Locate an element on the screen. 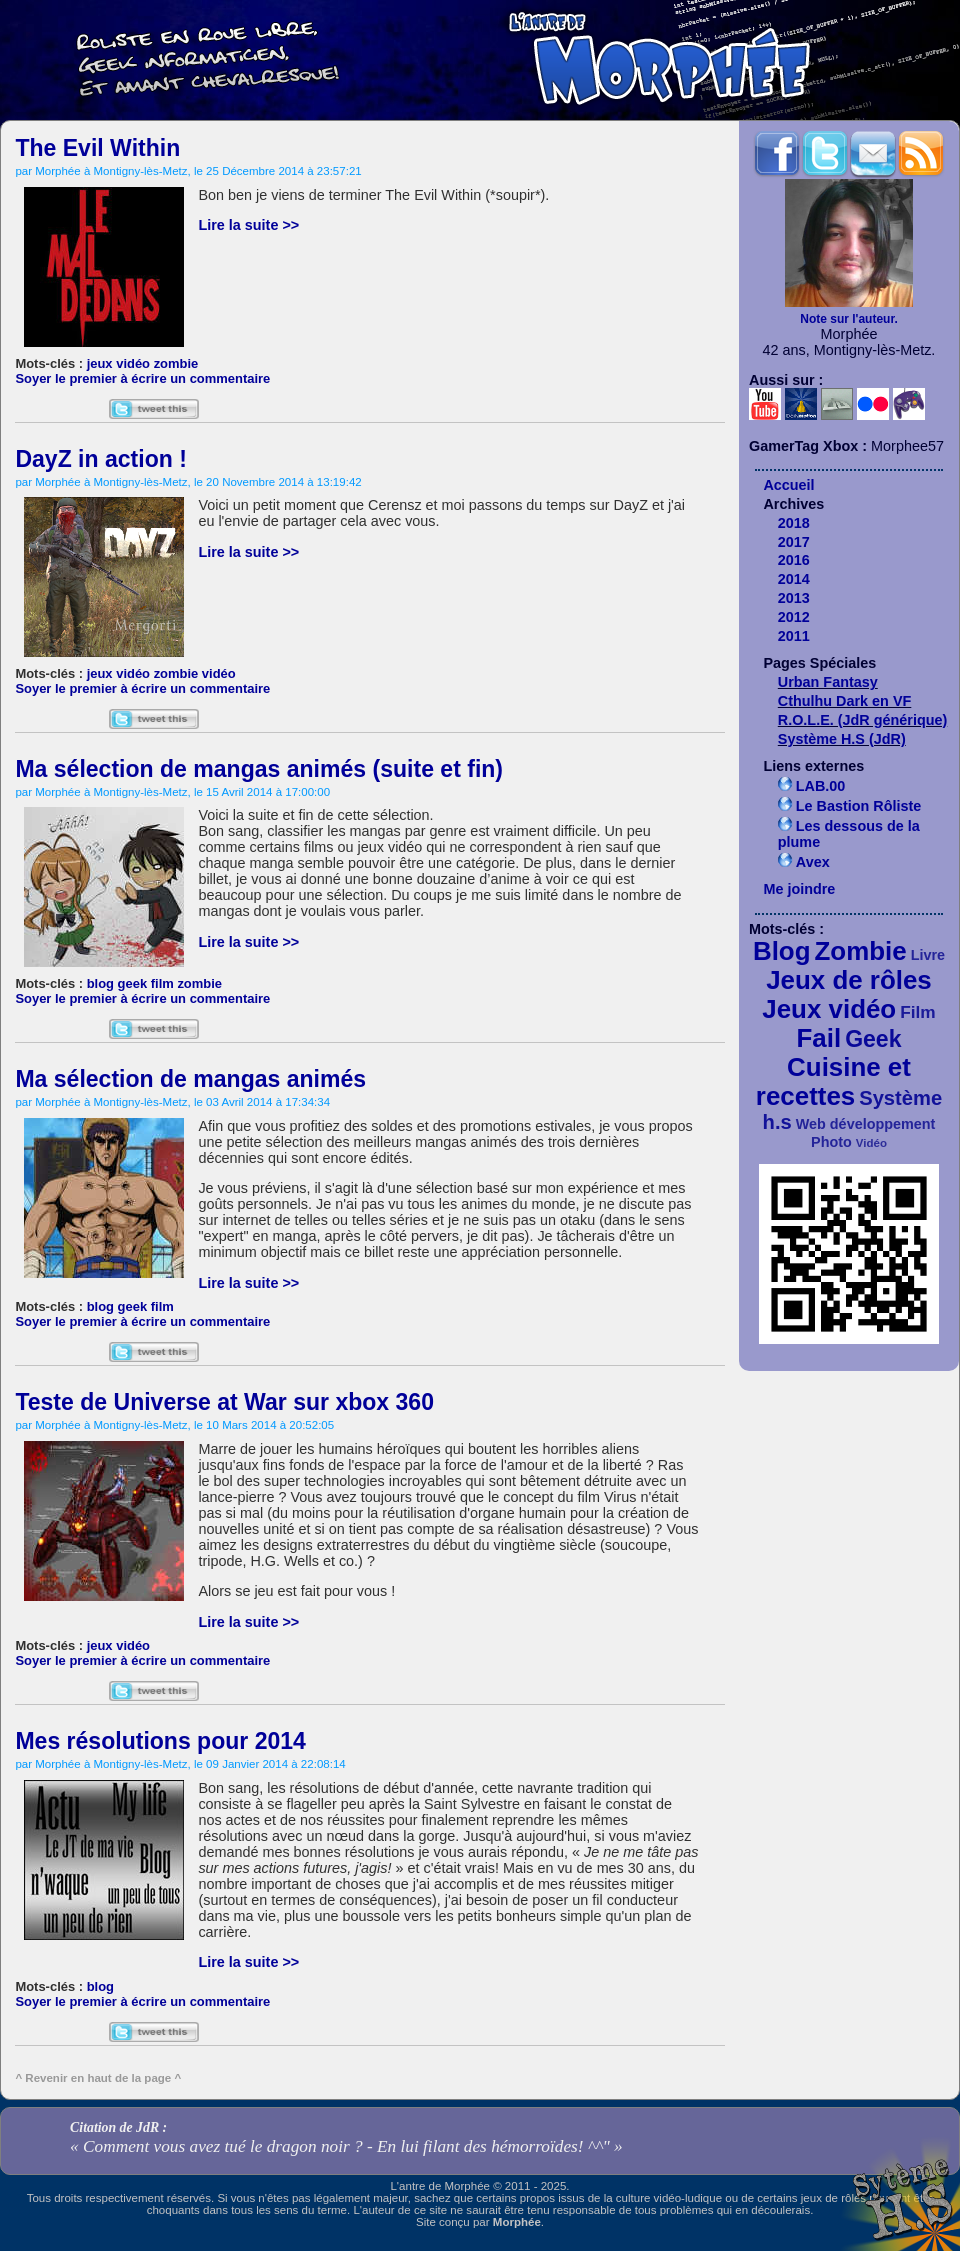  Soyer le premier à écrire un commentaire is located at coordinates (142, 378).